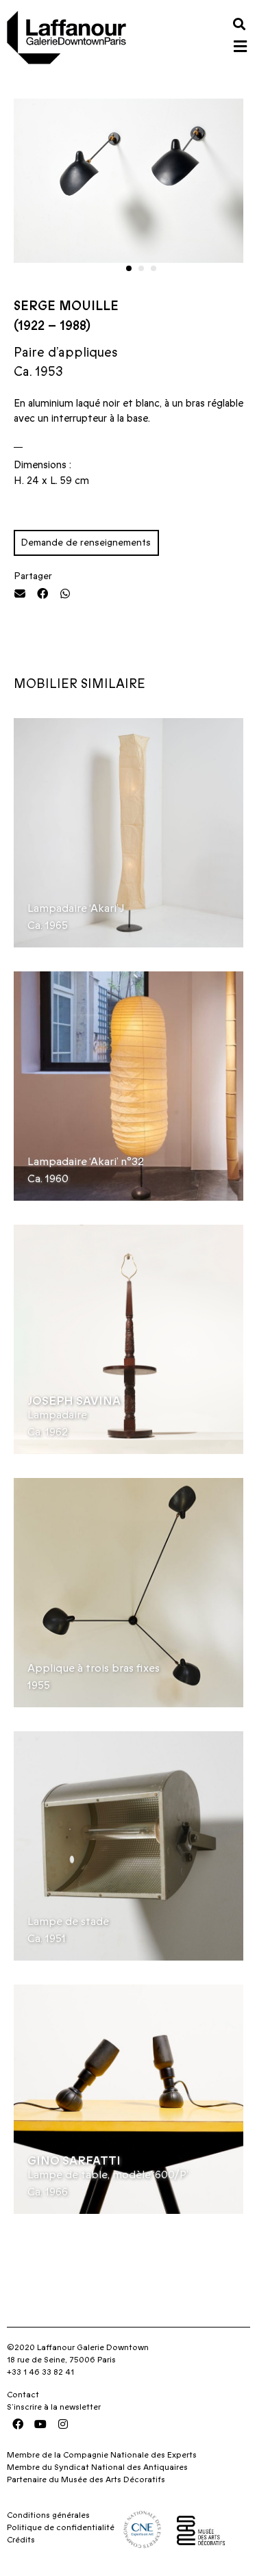  What do you see at coordinates (76, 908) in the screenshot?
I see `Lampadaire ‘Akari’ J` at bounding box center [76, 908].